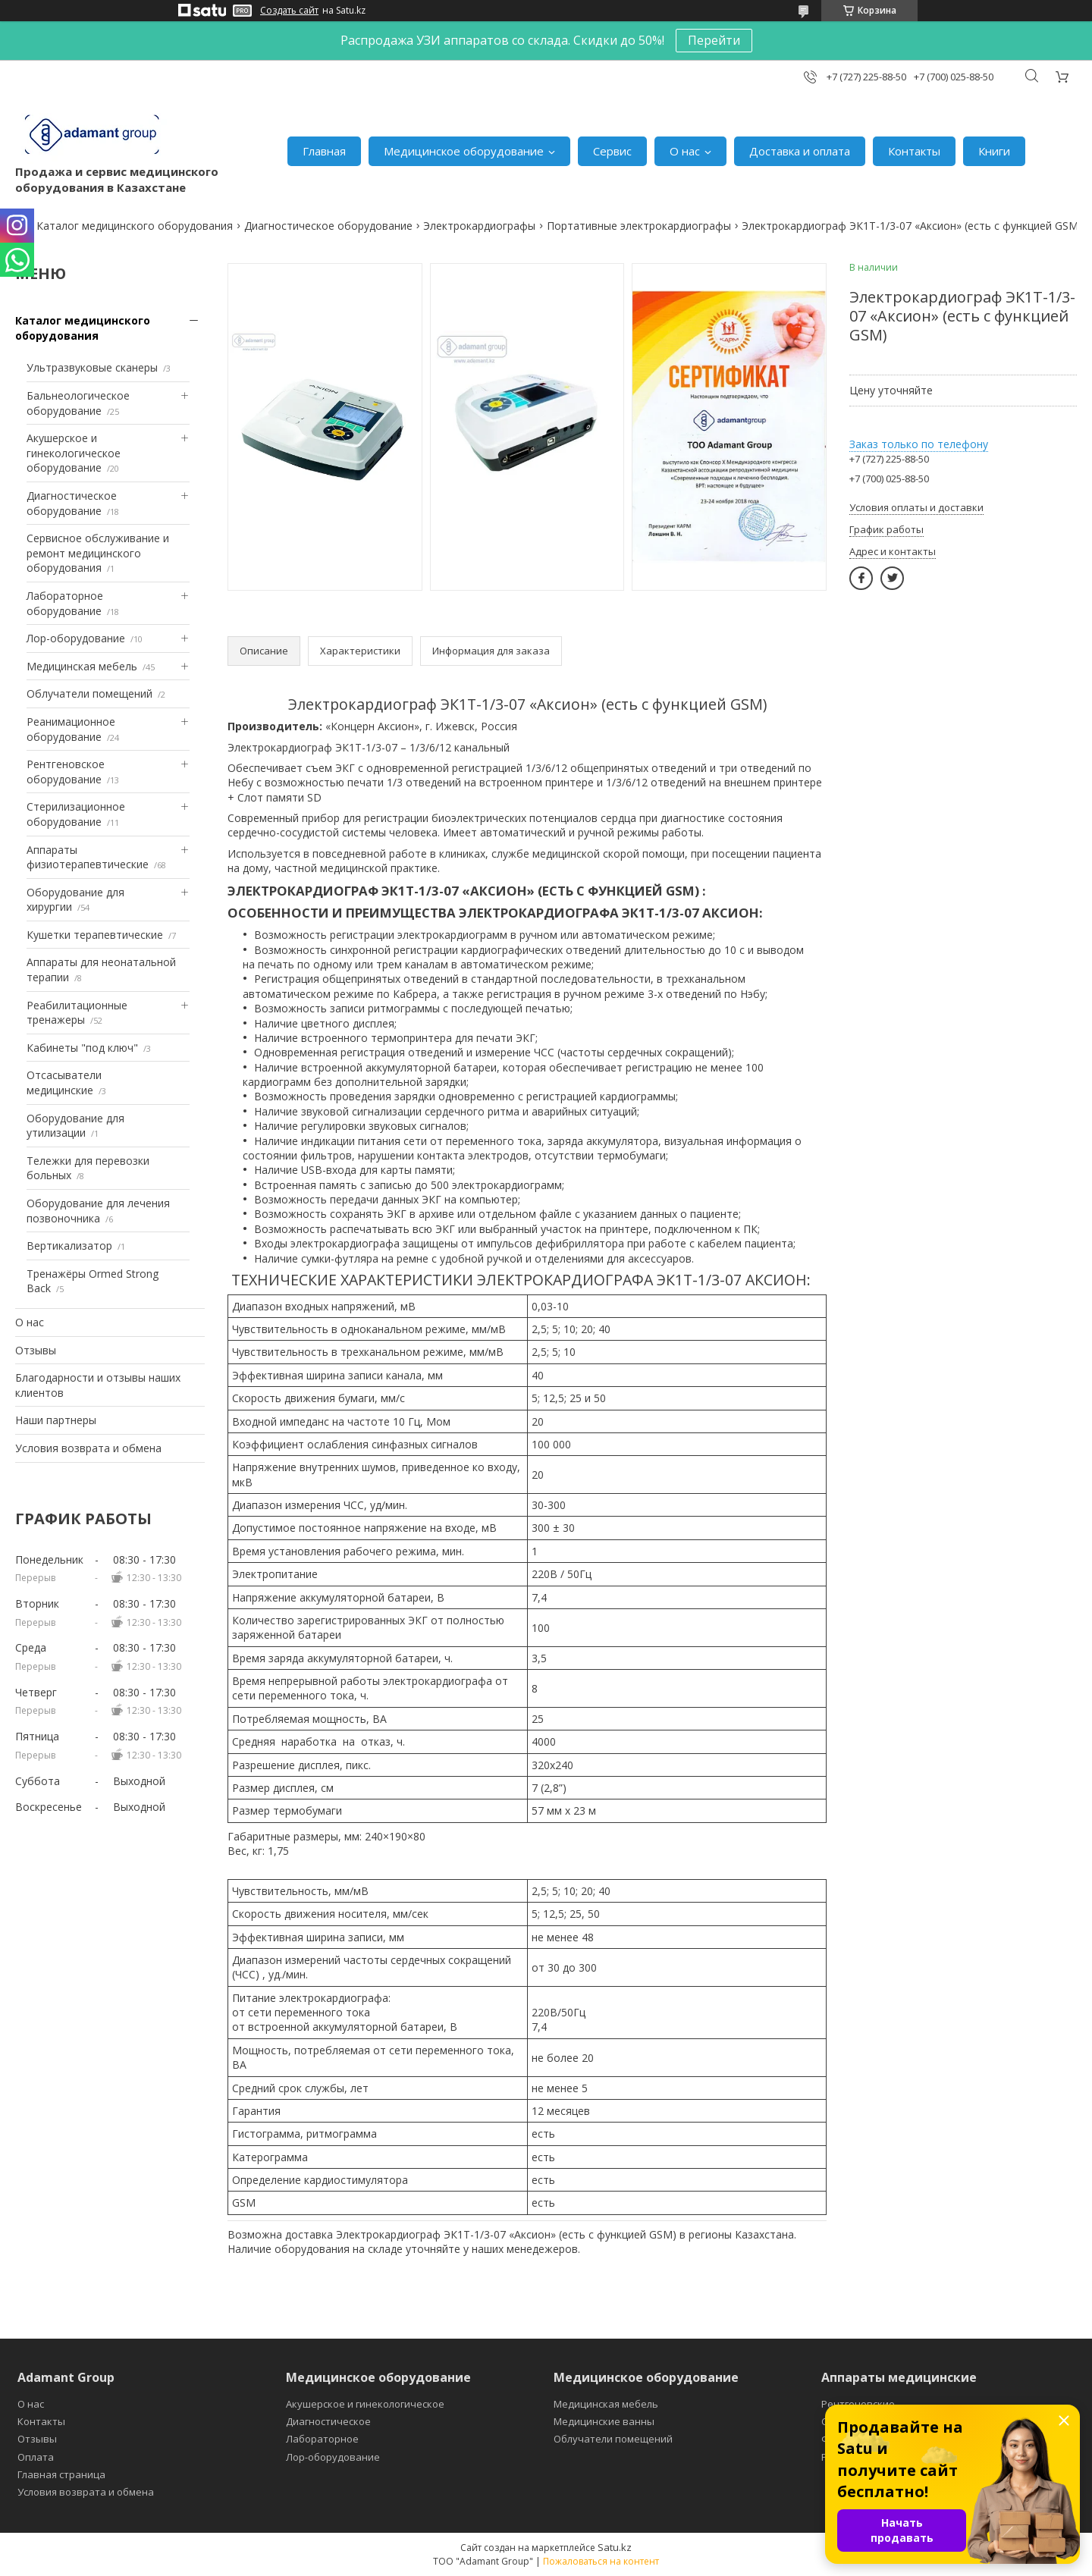 The width and height of the screenshot is (1092, 2576). I want to click on Каталог медицинского оборудования, so click(134, 225).